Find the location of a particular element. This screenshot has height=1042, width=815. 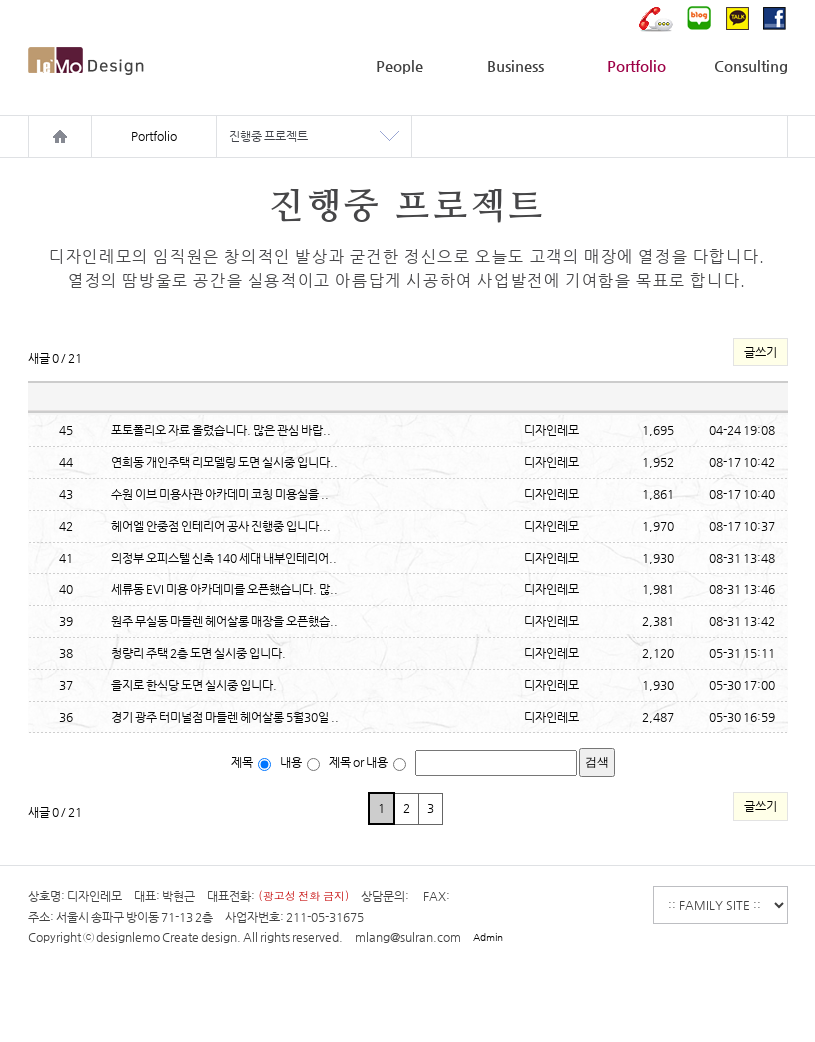

Business is located at coordinates (515, 65).